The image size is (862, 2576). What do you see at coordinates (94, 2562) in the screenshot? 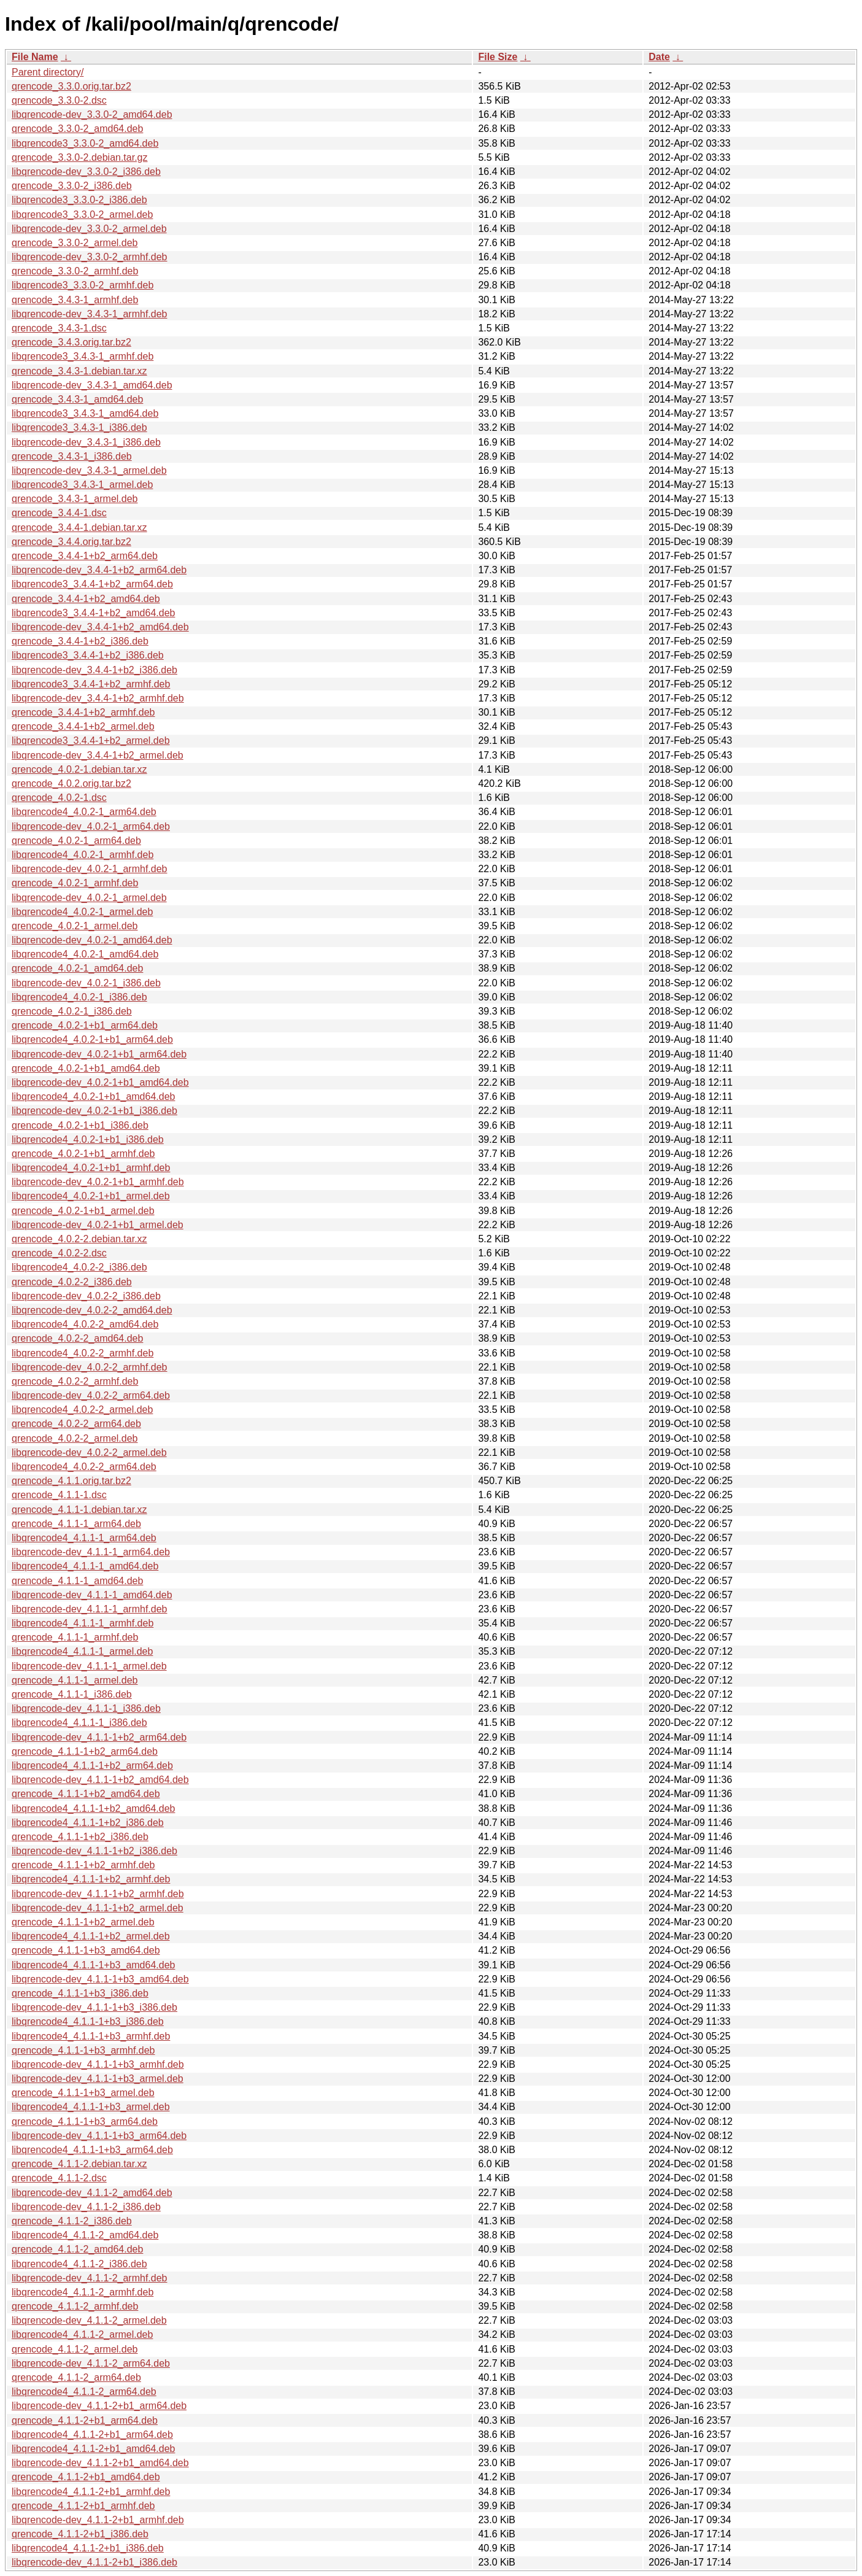
I see `libqrencode-dev_4.1.1-2+b1_i386.deb` at bounding box center [94, 2562].